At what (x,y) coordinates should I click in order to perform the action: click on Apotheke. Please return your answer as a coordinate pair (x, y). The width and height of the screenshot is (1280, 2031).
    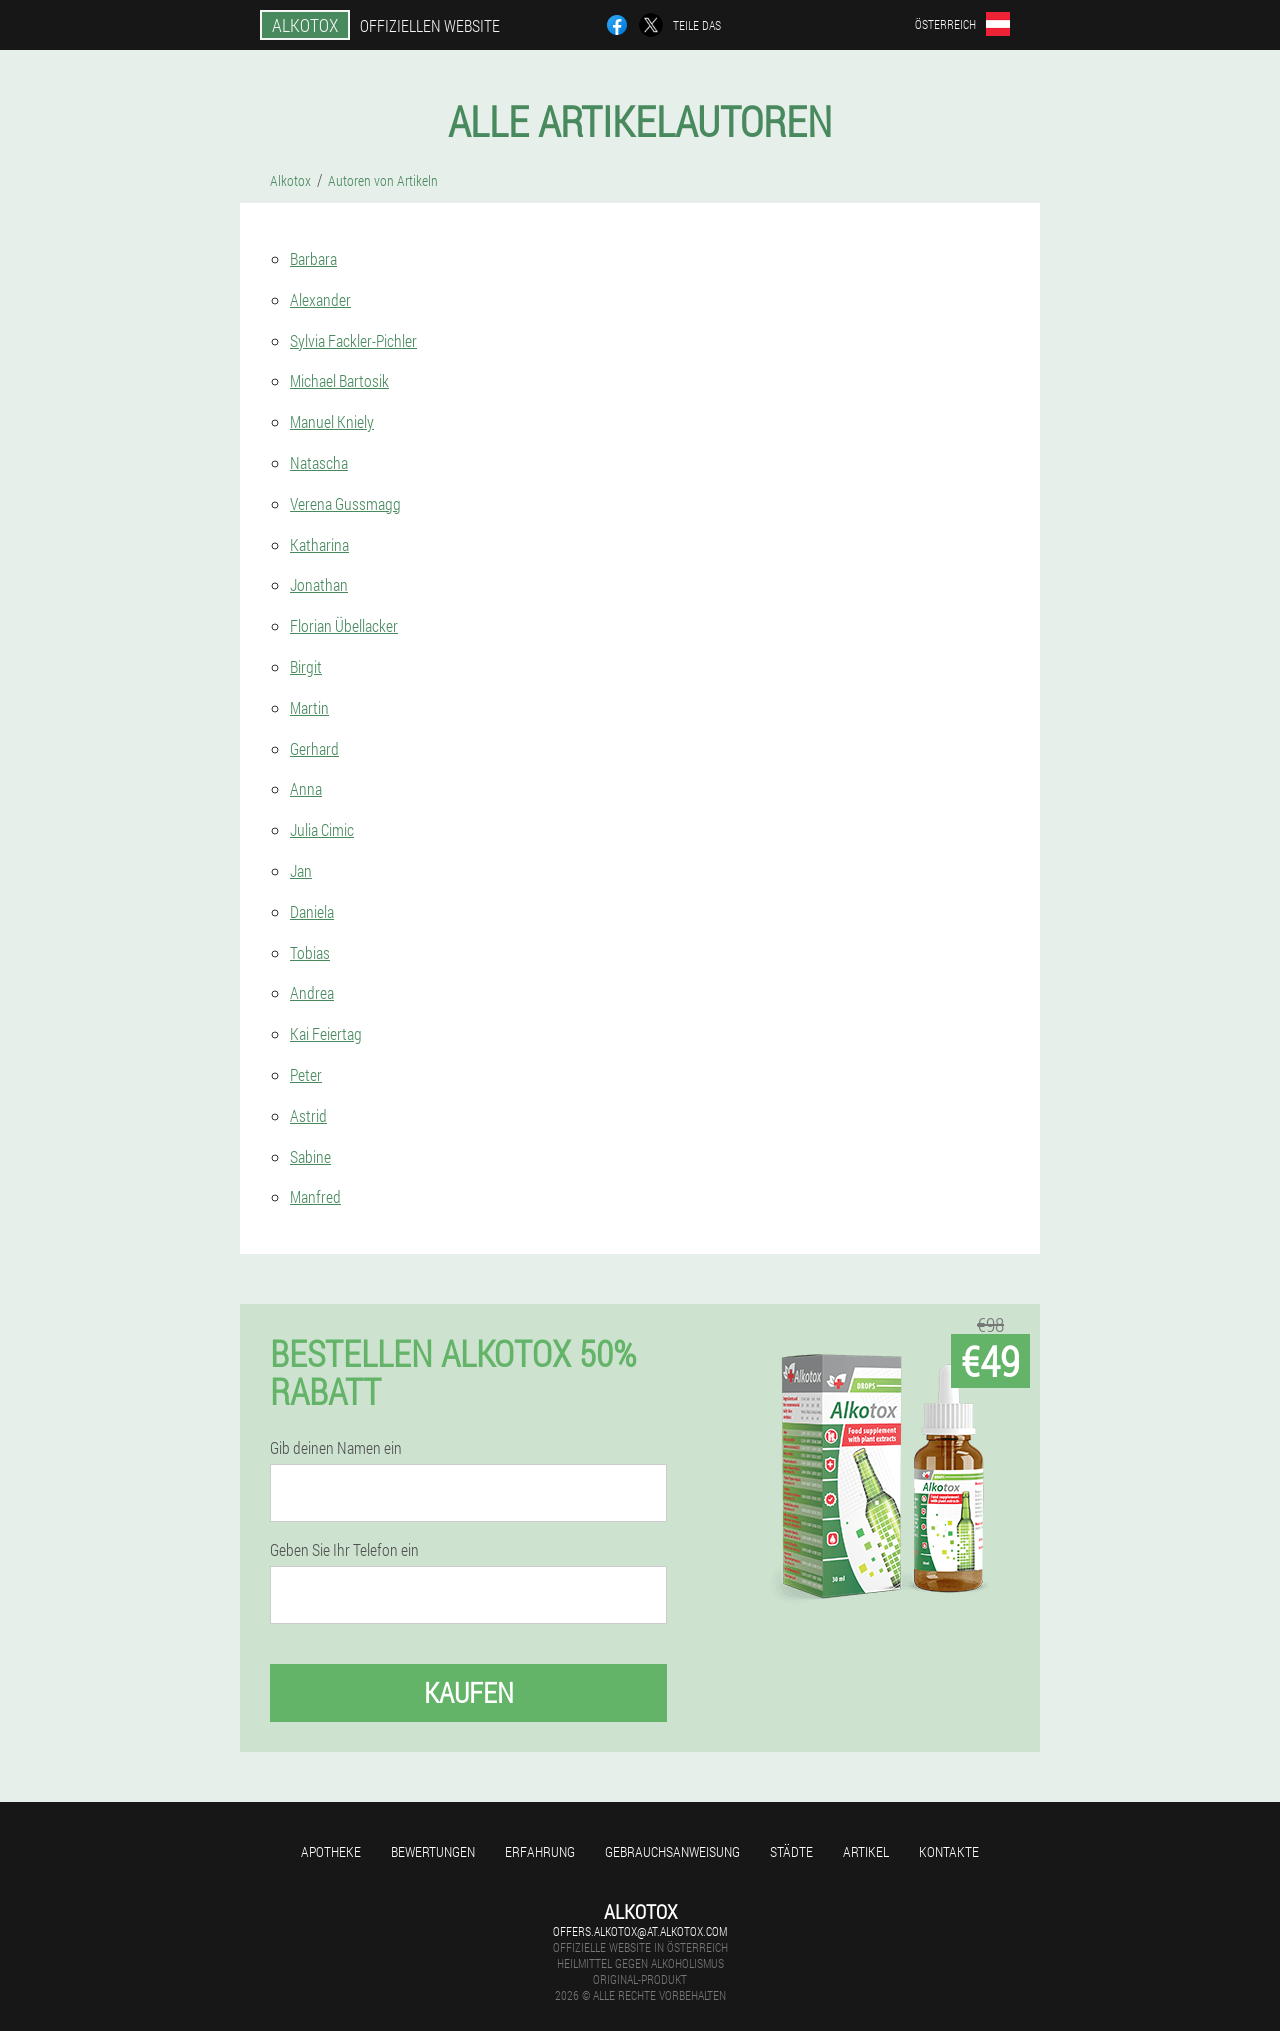
    Looking at the image, I should click on (331, 1851).